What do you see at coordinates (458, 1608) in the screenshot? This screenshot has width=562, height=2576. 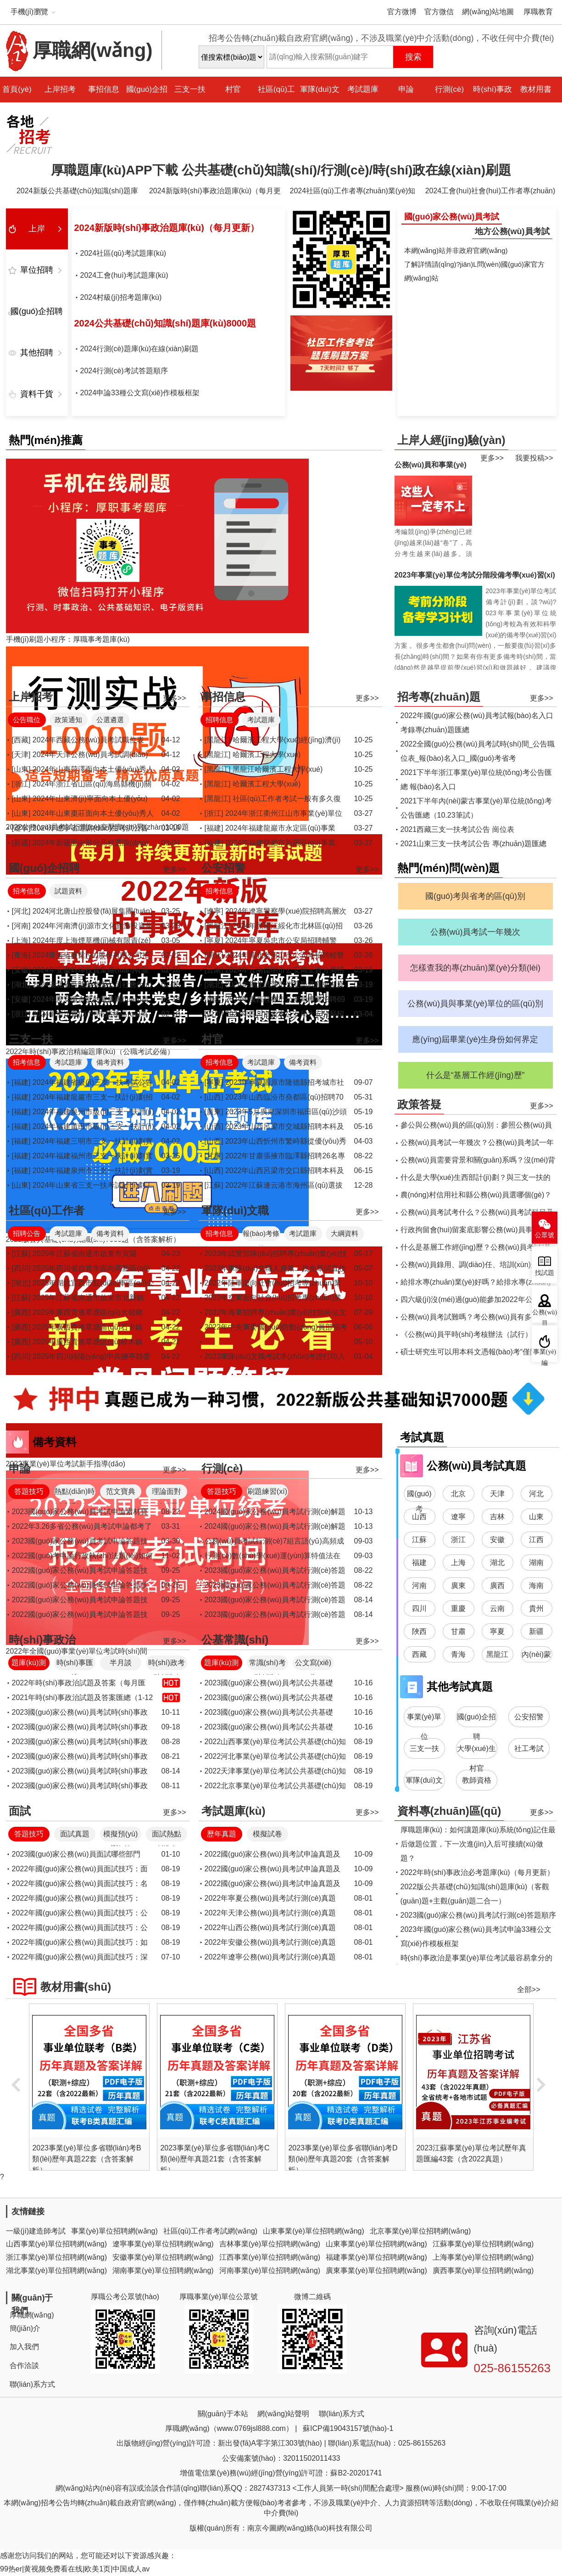 I see `重慶` at bounding box center [458, 1608].